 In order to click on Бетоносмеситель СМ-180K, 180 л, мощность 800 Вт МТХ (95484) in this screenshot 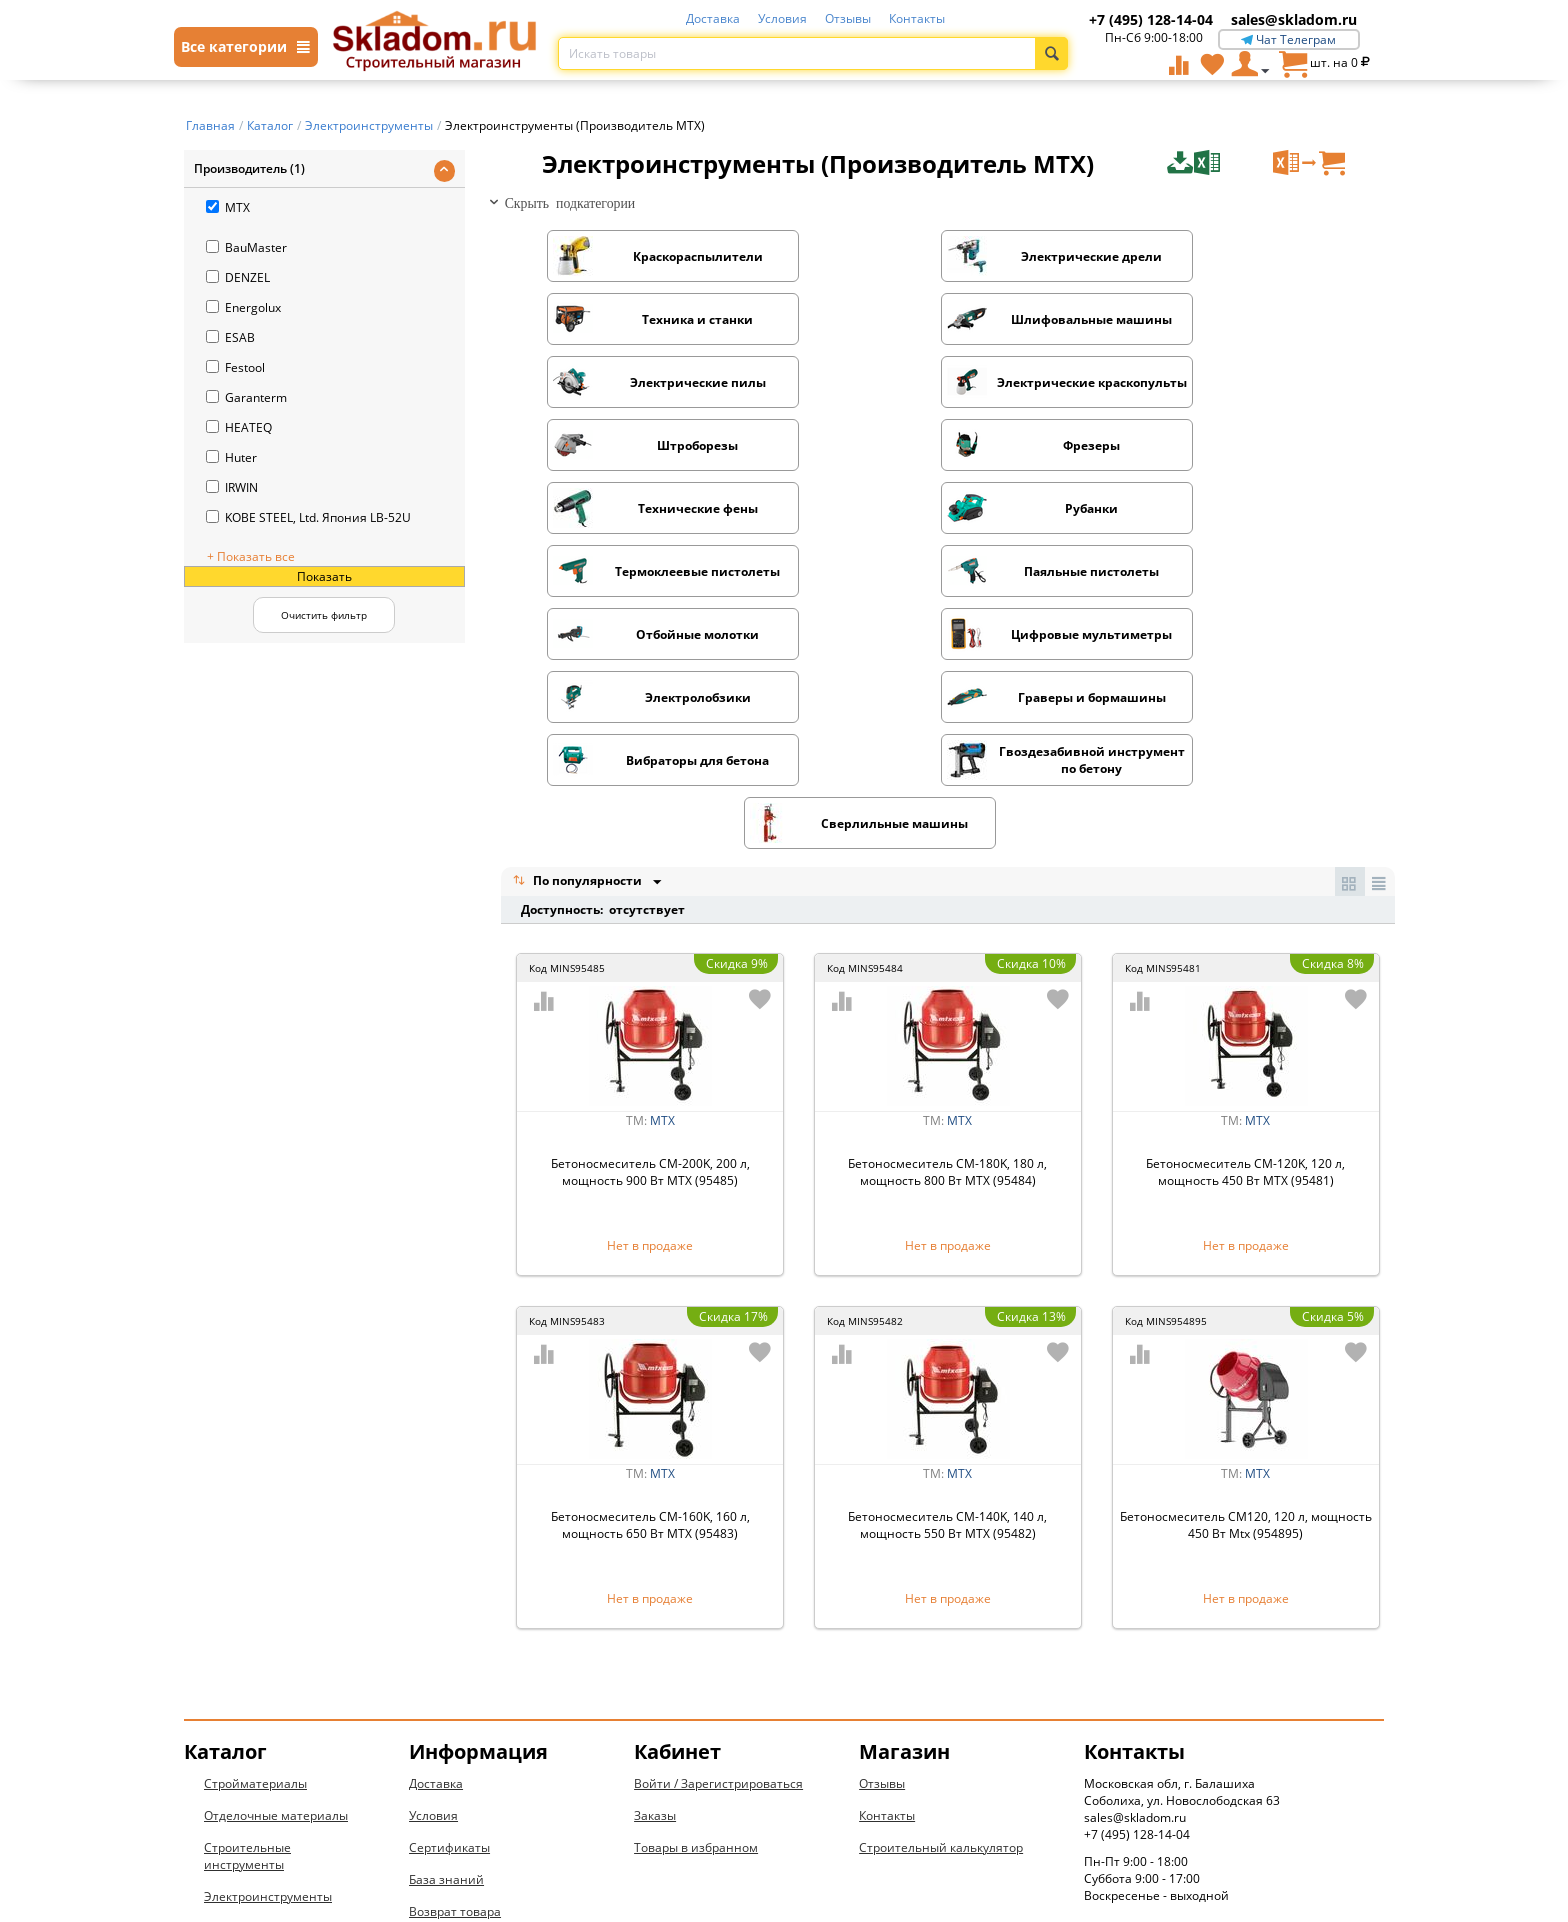, I will do `click(947, 985)`.